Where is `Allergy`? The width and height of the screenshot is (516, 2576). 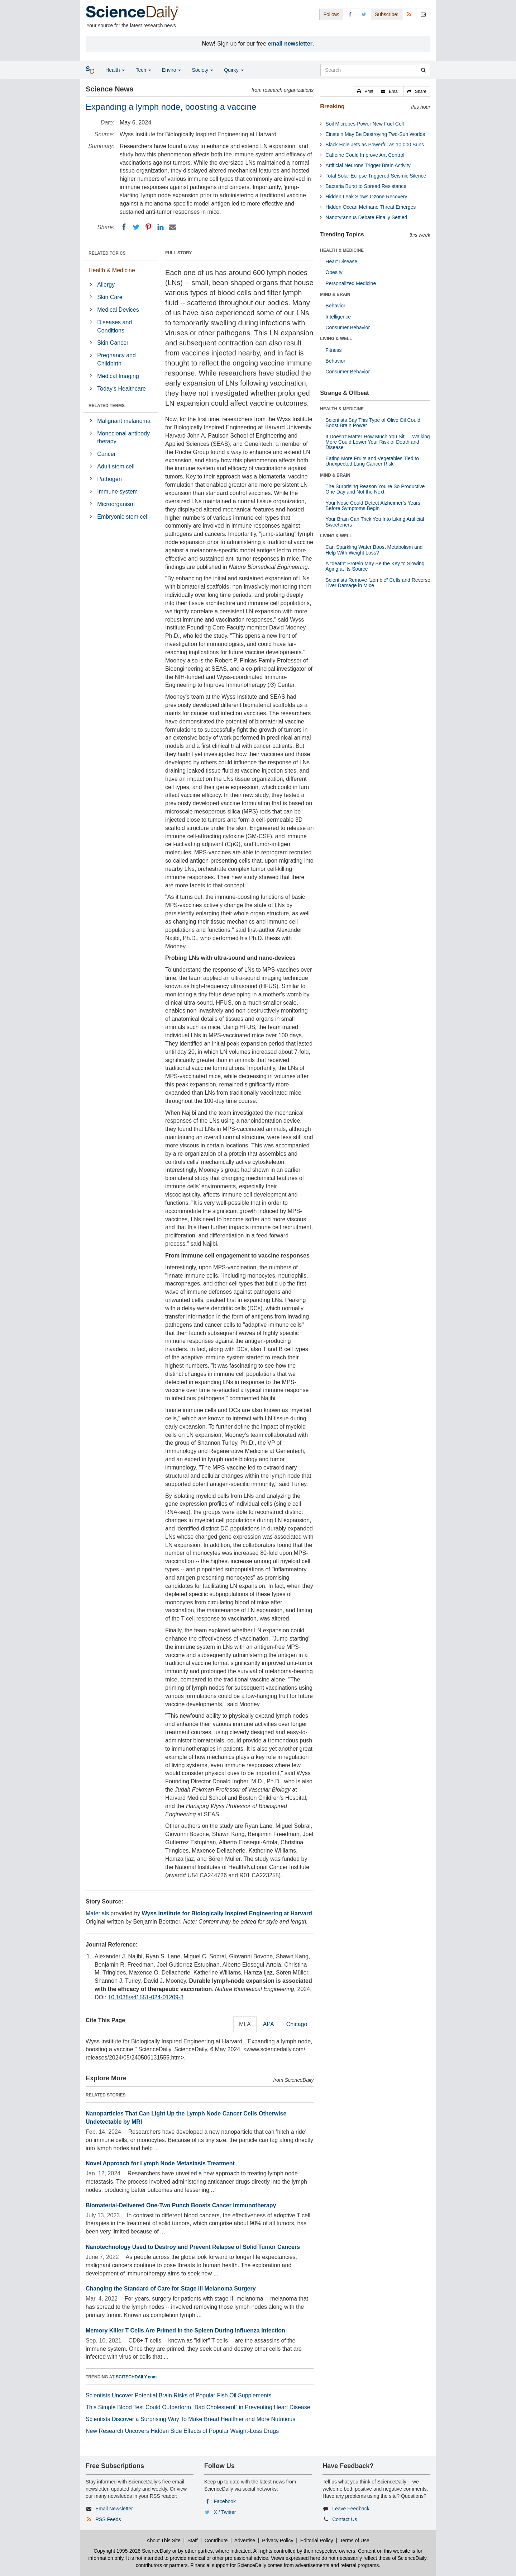
Allergy is located at coordinates (106, 285).